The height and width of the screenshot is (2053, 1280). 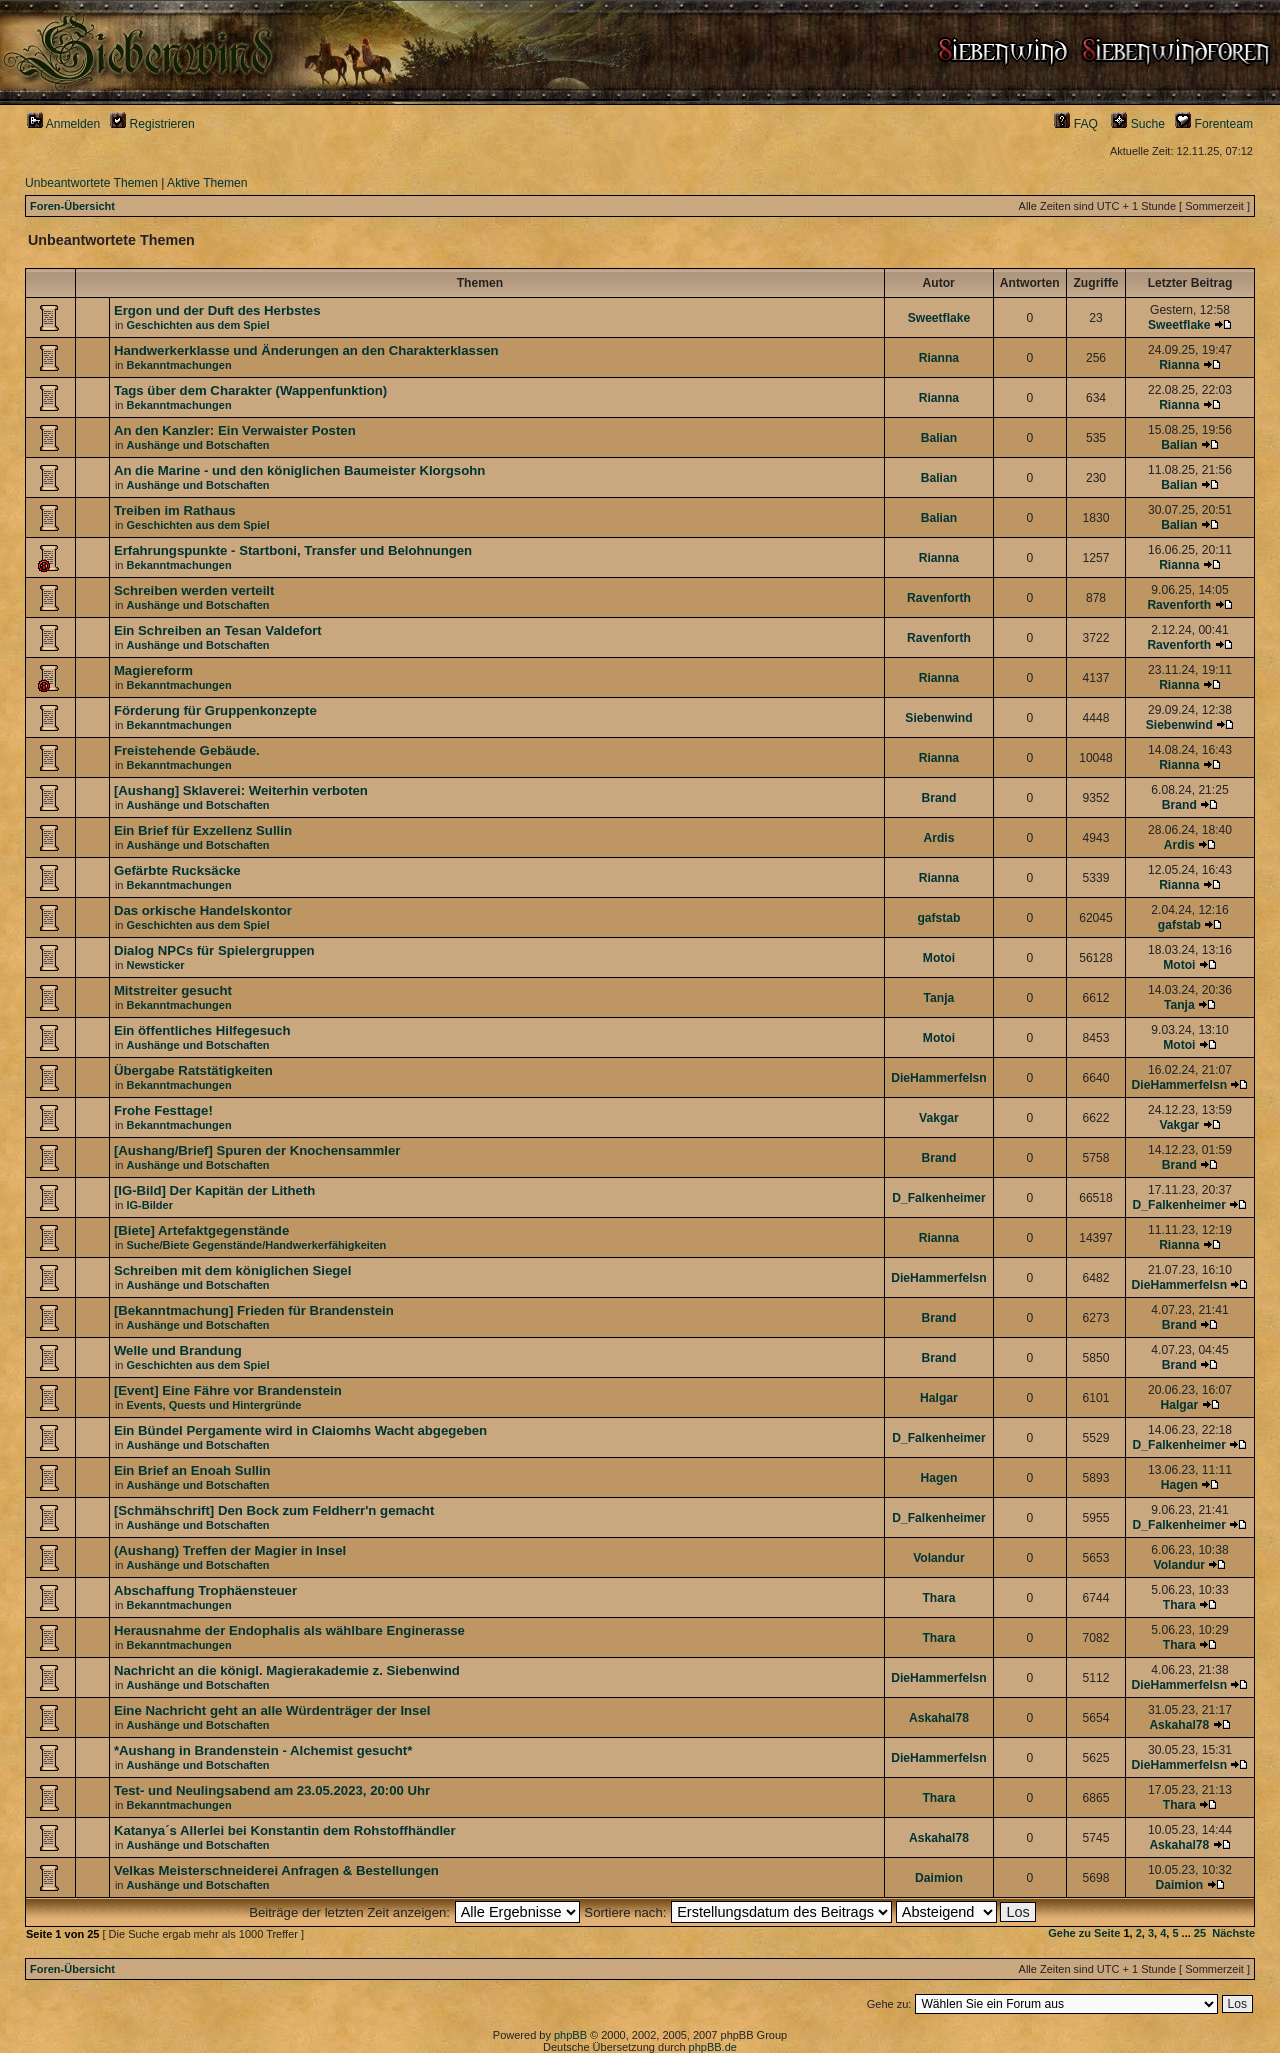 I want to click on Velkas Meisterschneiderei Anfragen & Bestellungen, so click(x=276, y=1870).